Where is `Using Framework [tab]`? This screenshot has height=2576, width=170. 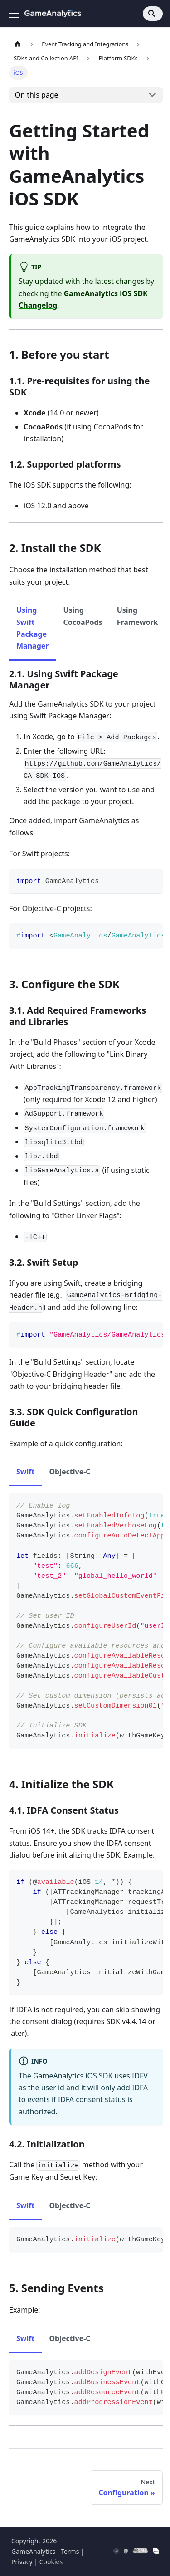
Using Framework [tab] is located at coordinates (137, 616).